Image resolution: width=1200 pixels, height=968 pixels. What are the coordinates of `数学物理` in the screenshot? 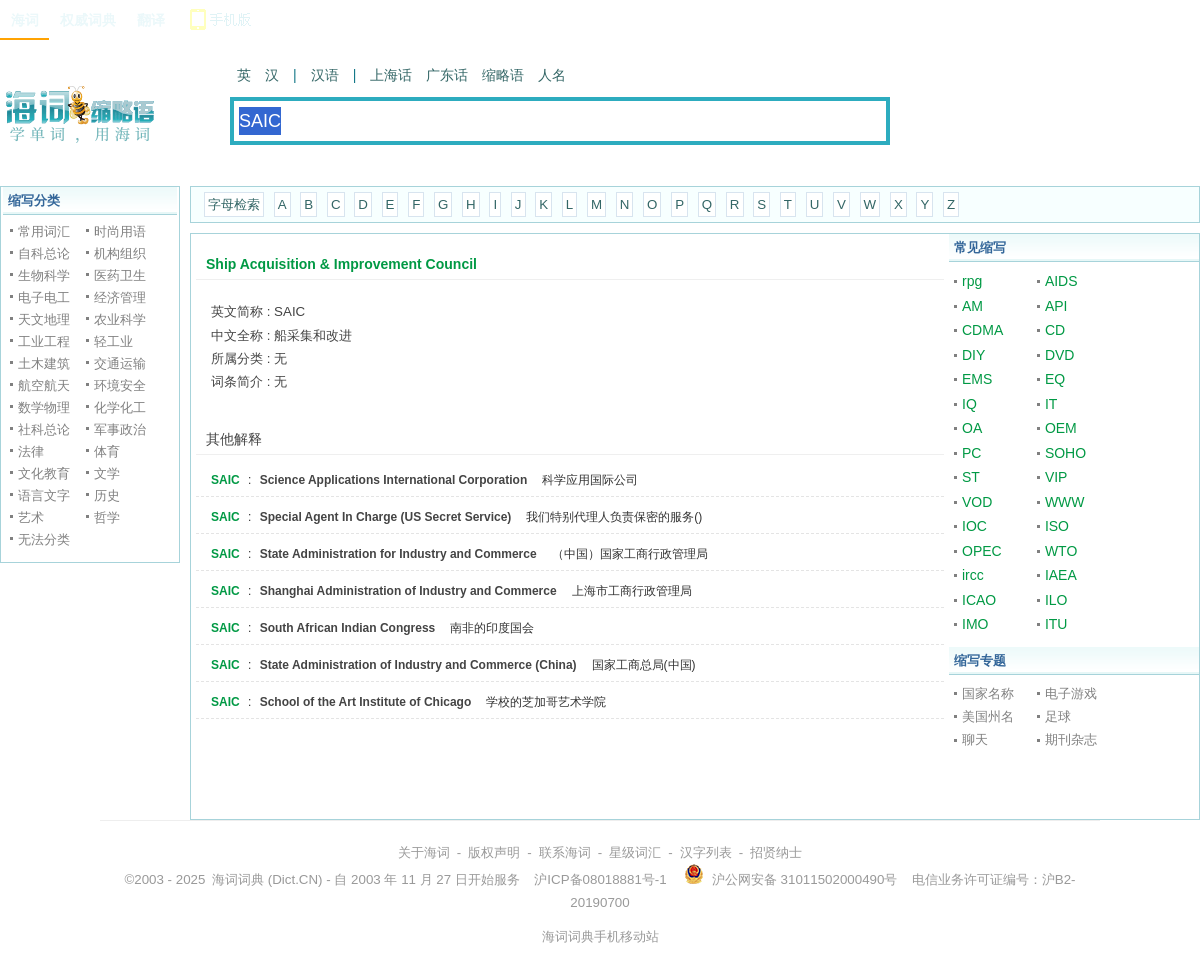 It's located at (44, 407).